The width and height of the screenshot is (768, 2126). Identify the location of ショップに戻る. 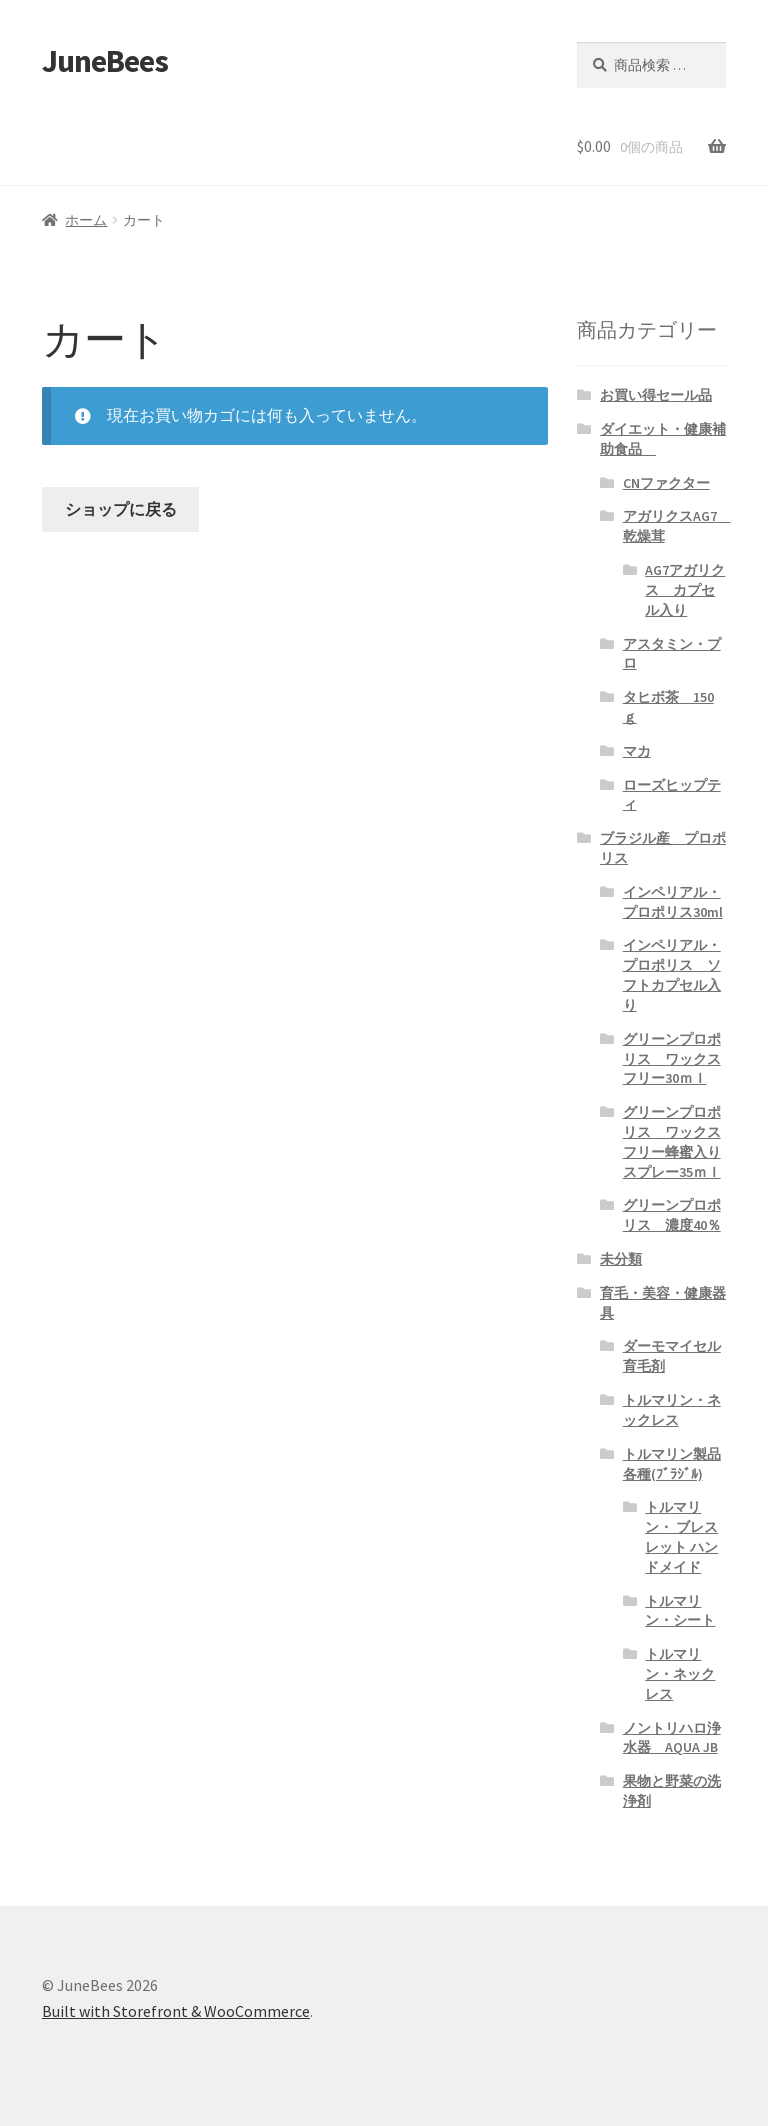
(121, 509).